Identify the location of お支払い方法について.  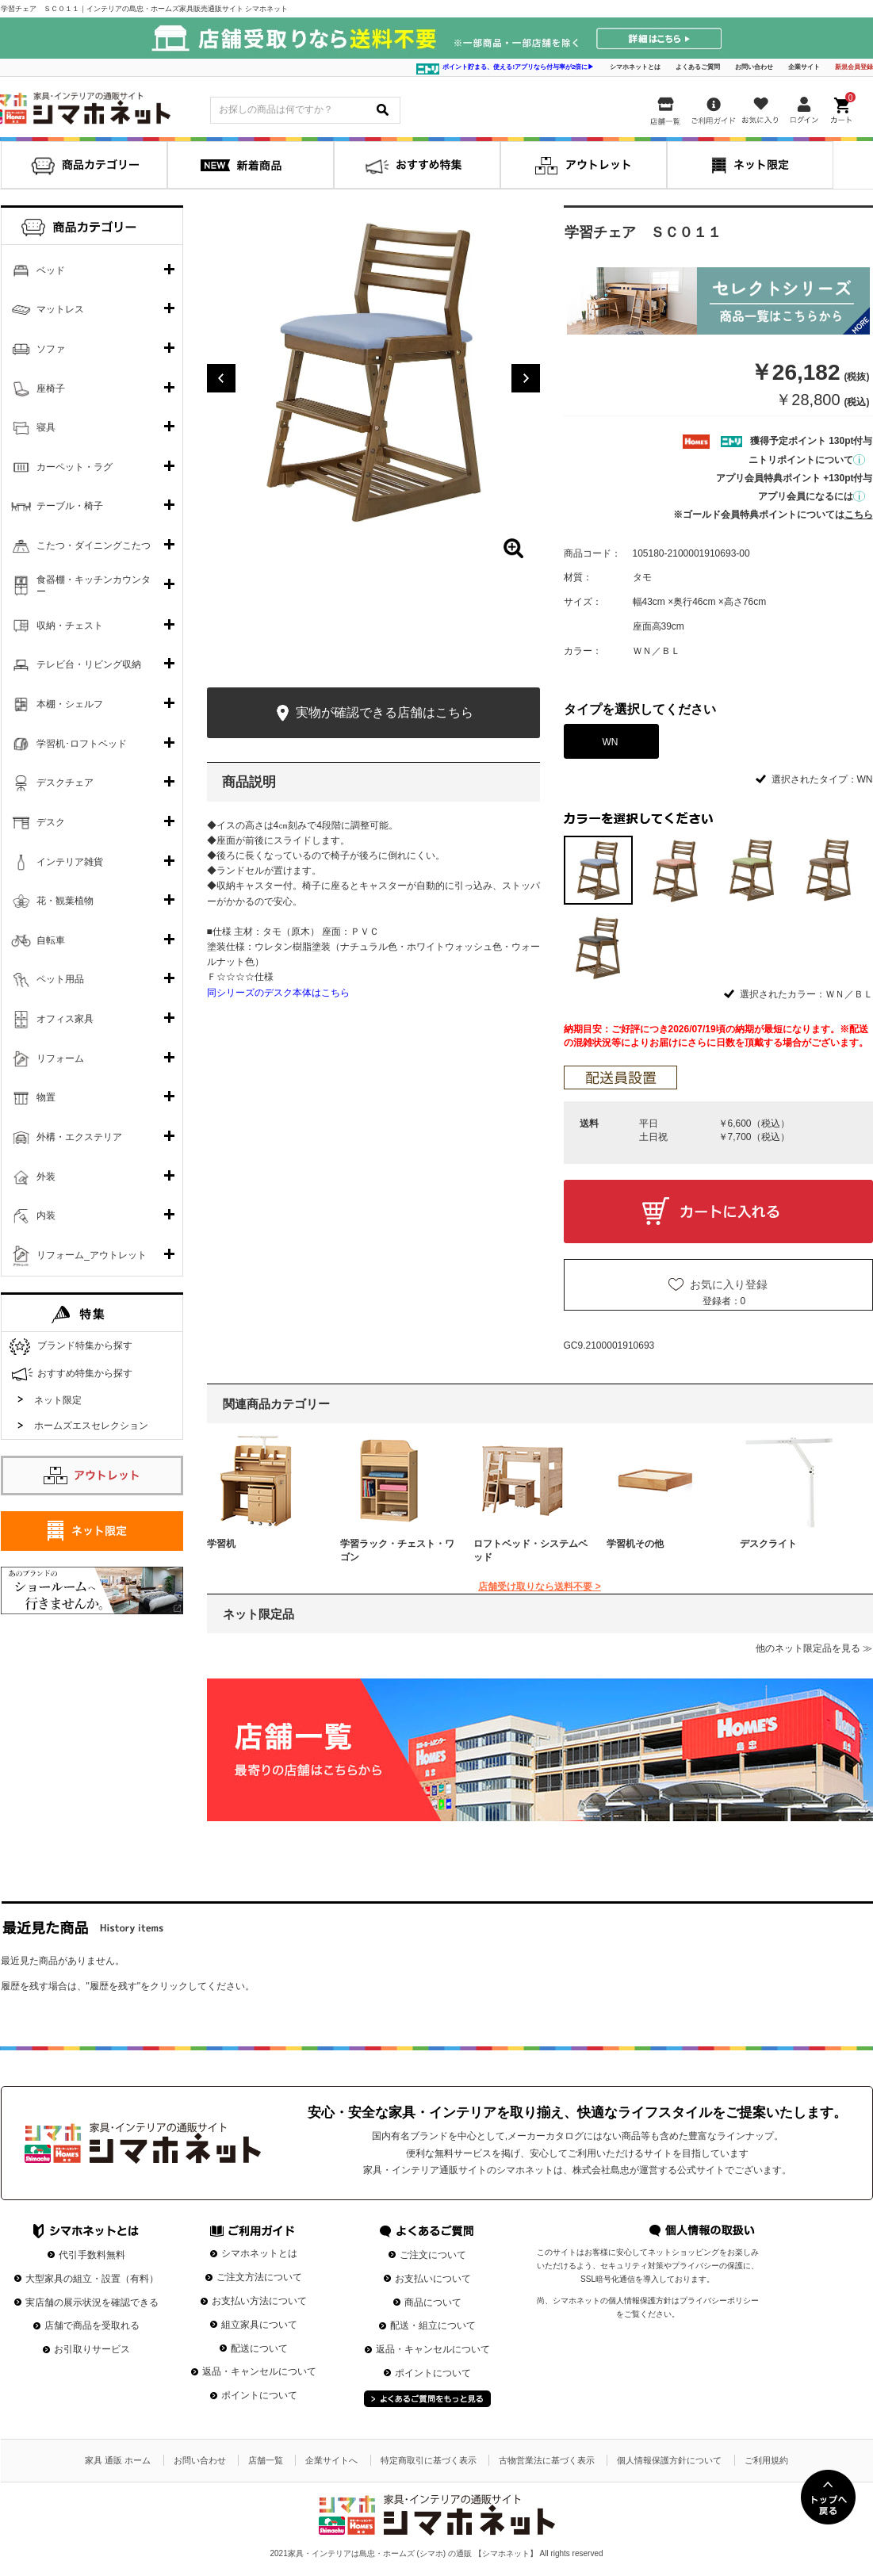
(259, 2300).